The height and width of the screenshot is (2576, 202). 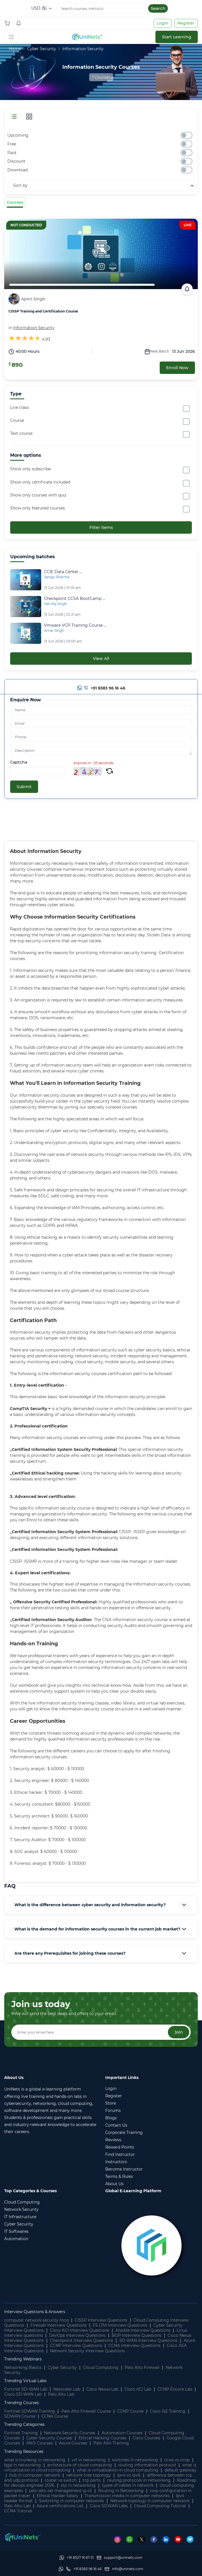 I want to click on Trending Webinars, so click(x=23, y=2359).